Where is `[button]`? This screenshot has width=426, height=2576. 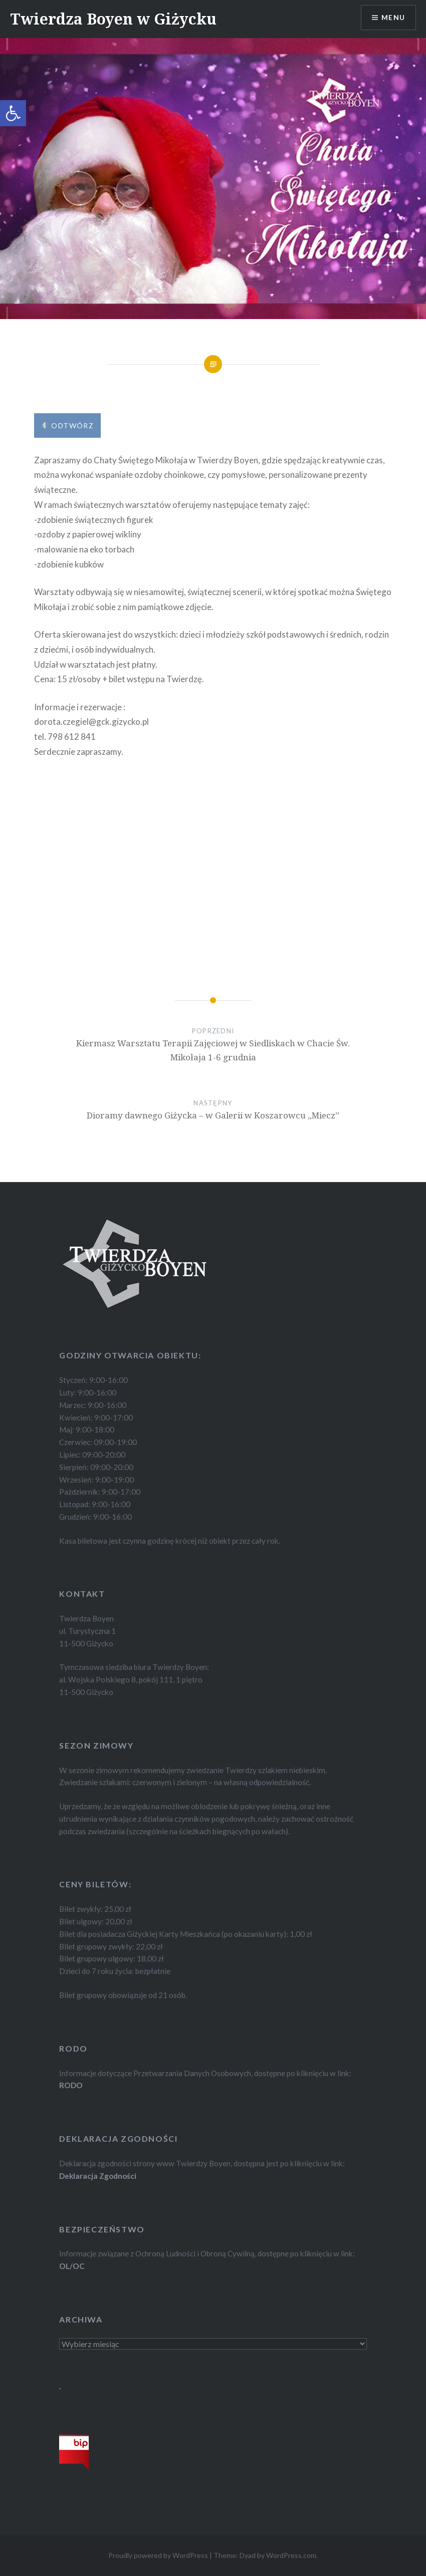
[button] is located at coordinates (13, 113).